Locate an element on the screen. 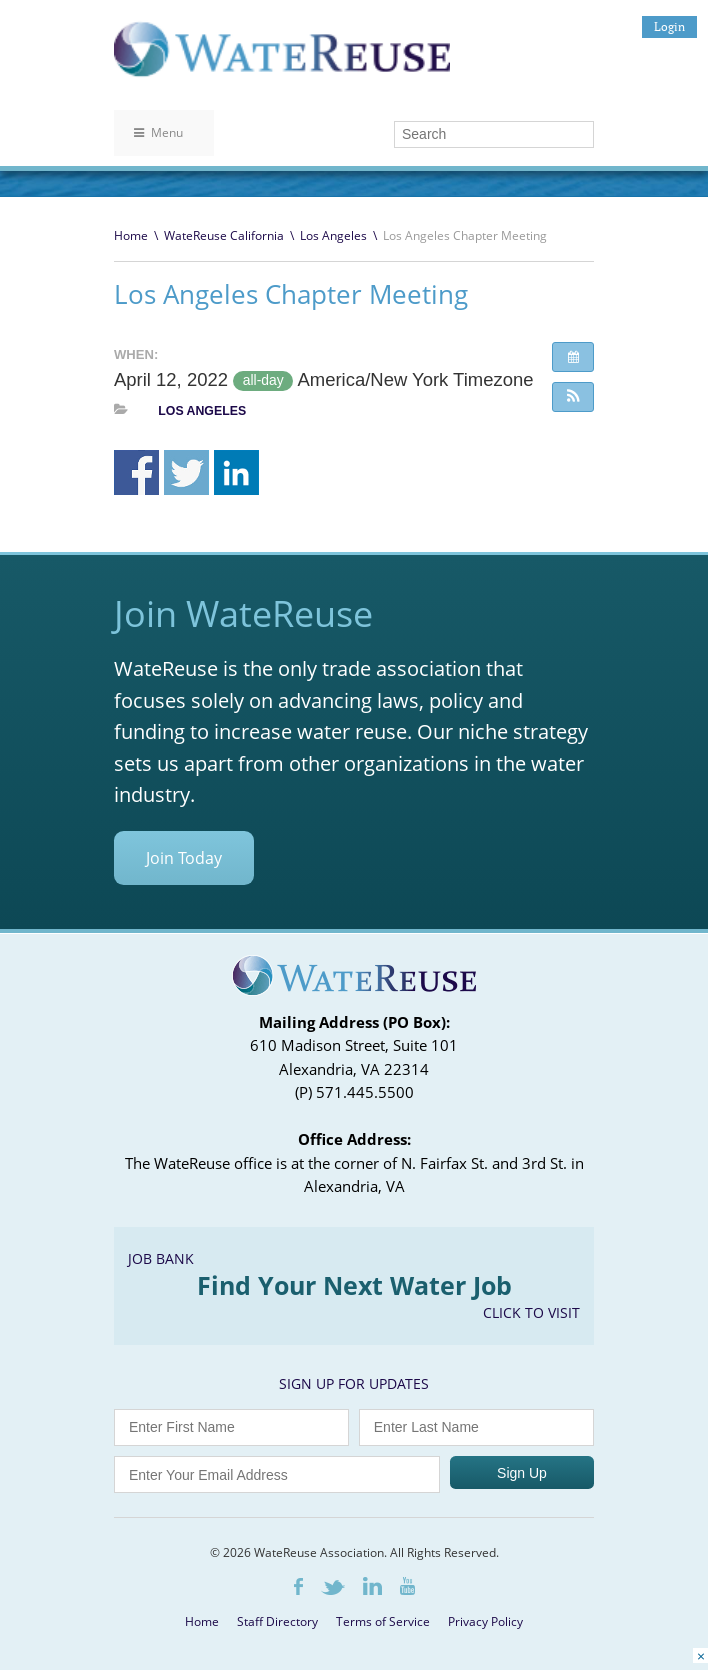 Image resolution: width=708 pixels, height=1670 pixels. Twitter is located at coordinates (333, 1587).